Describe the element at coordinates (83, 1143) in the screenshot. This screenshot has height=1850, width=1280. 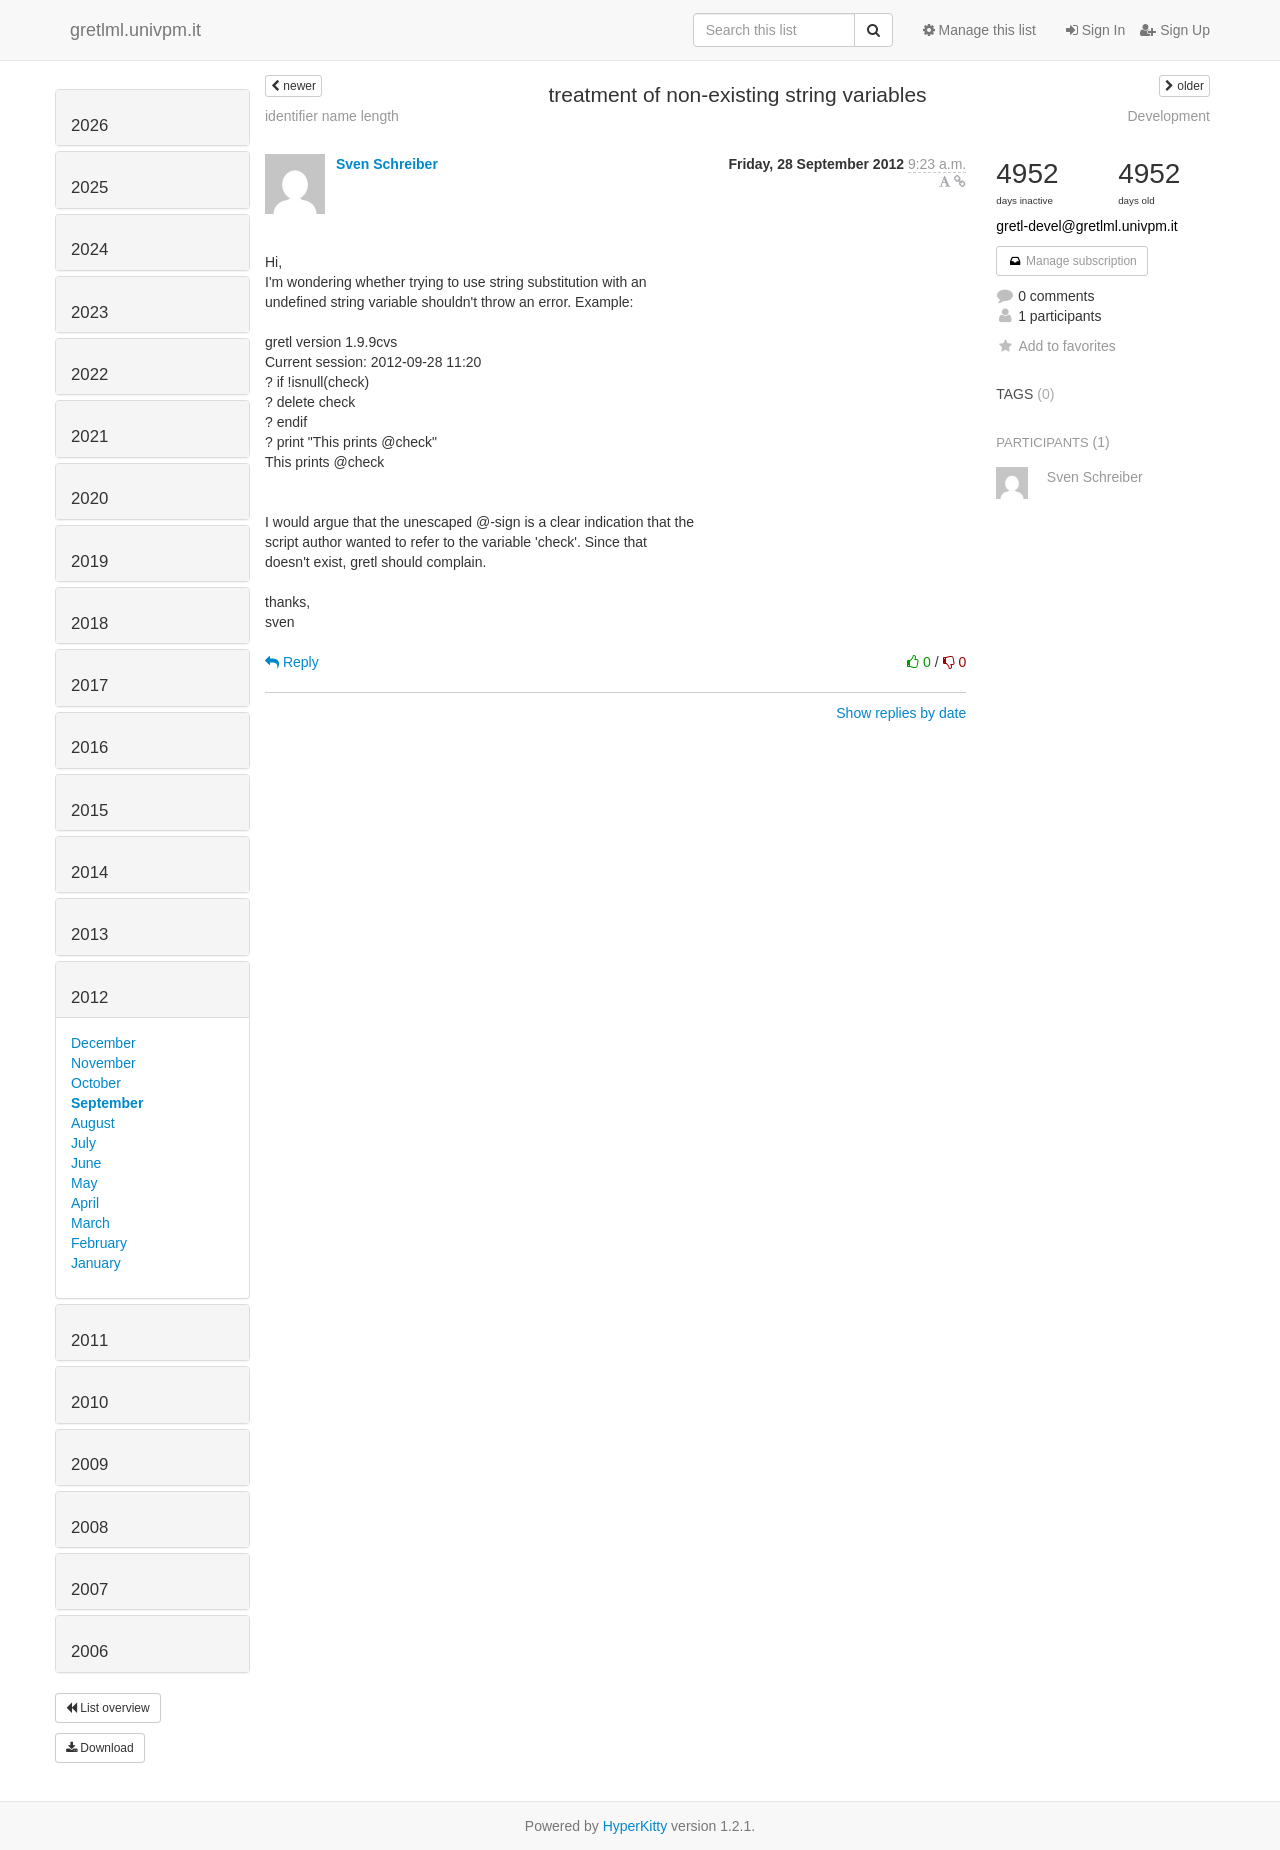
I see `July` at that location.